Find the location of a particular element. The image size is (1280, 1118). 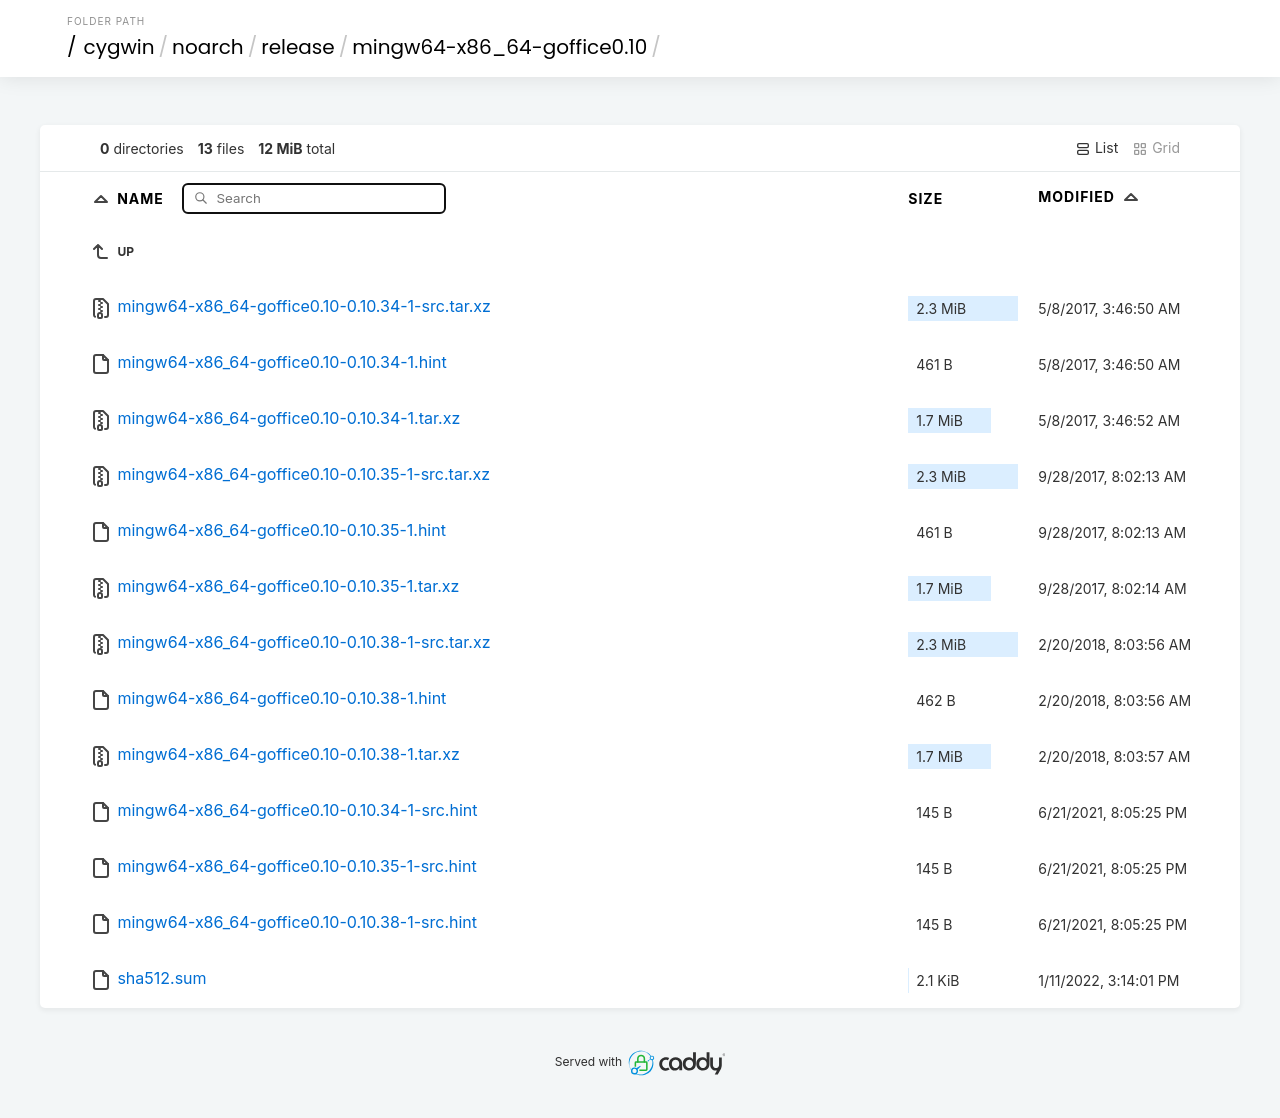

release is located at coordinates (298, 47).